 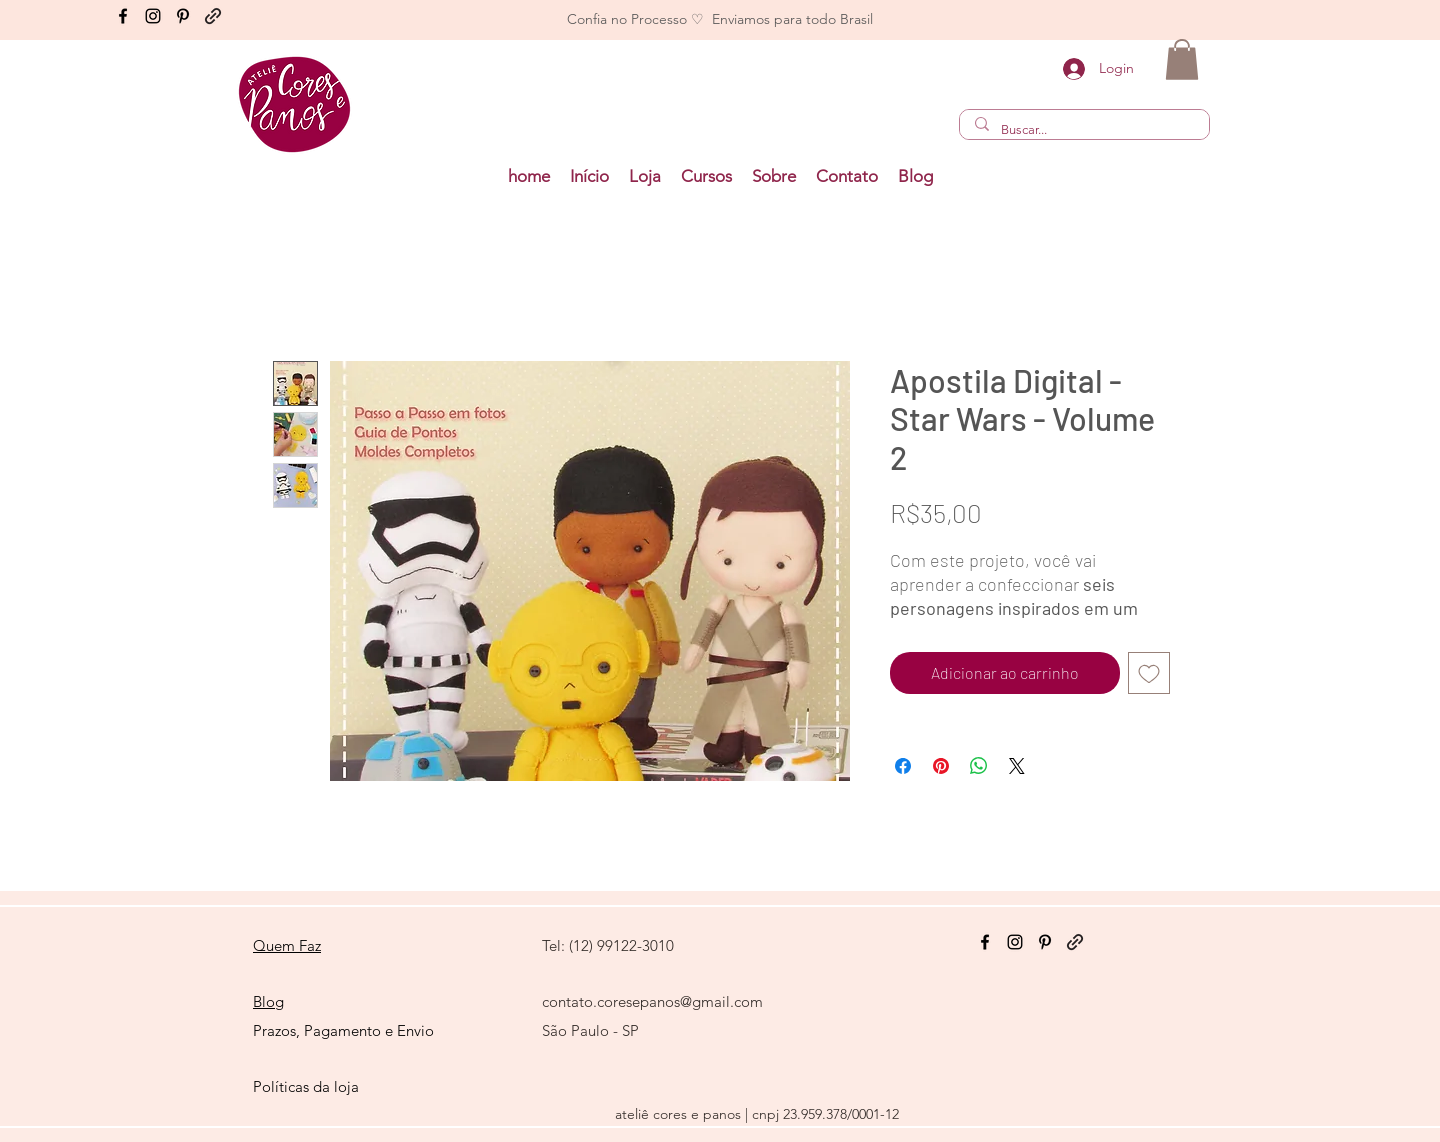 I want to click on [Pin no Pinterest], so click(x=941, y=766).